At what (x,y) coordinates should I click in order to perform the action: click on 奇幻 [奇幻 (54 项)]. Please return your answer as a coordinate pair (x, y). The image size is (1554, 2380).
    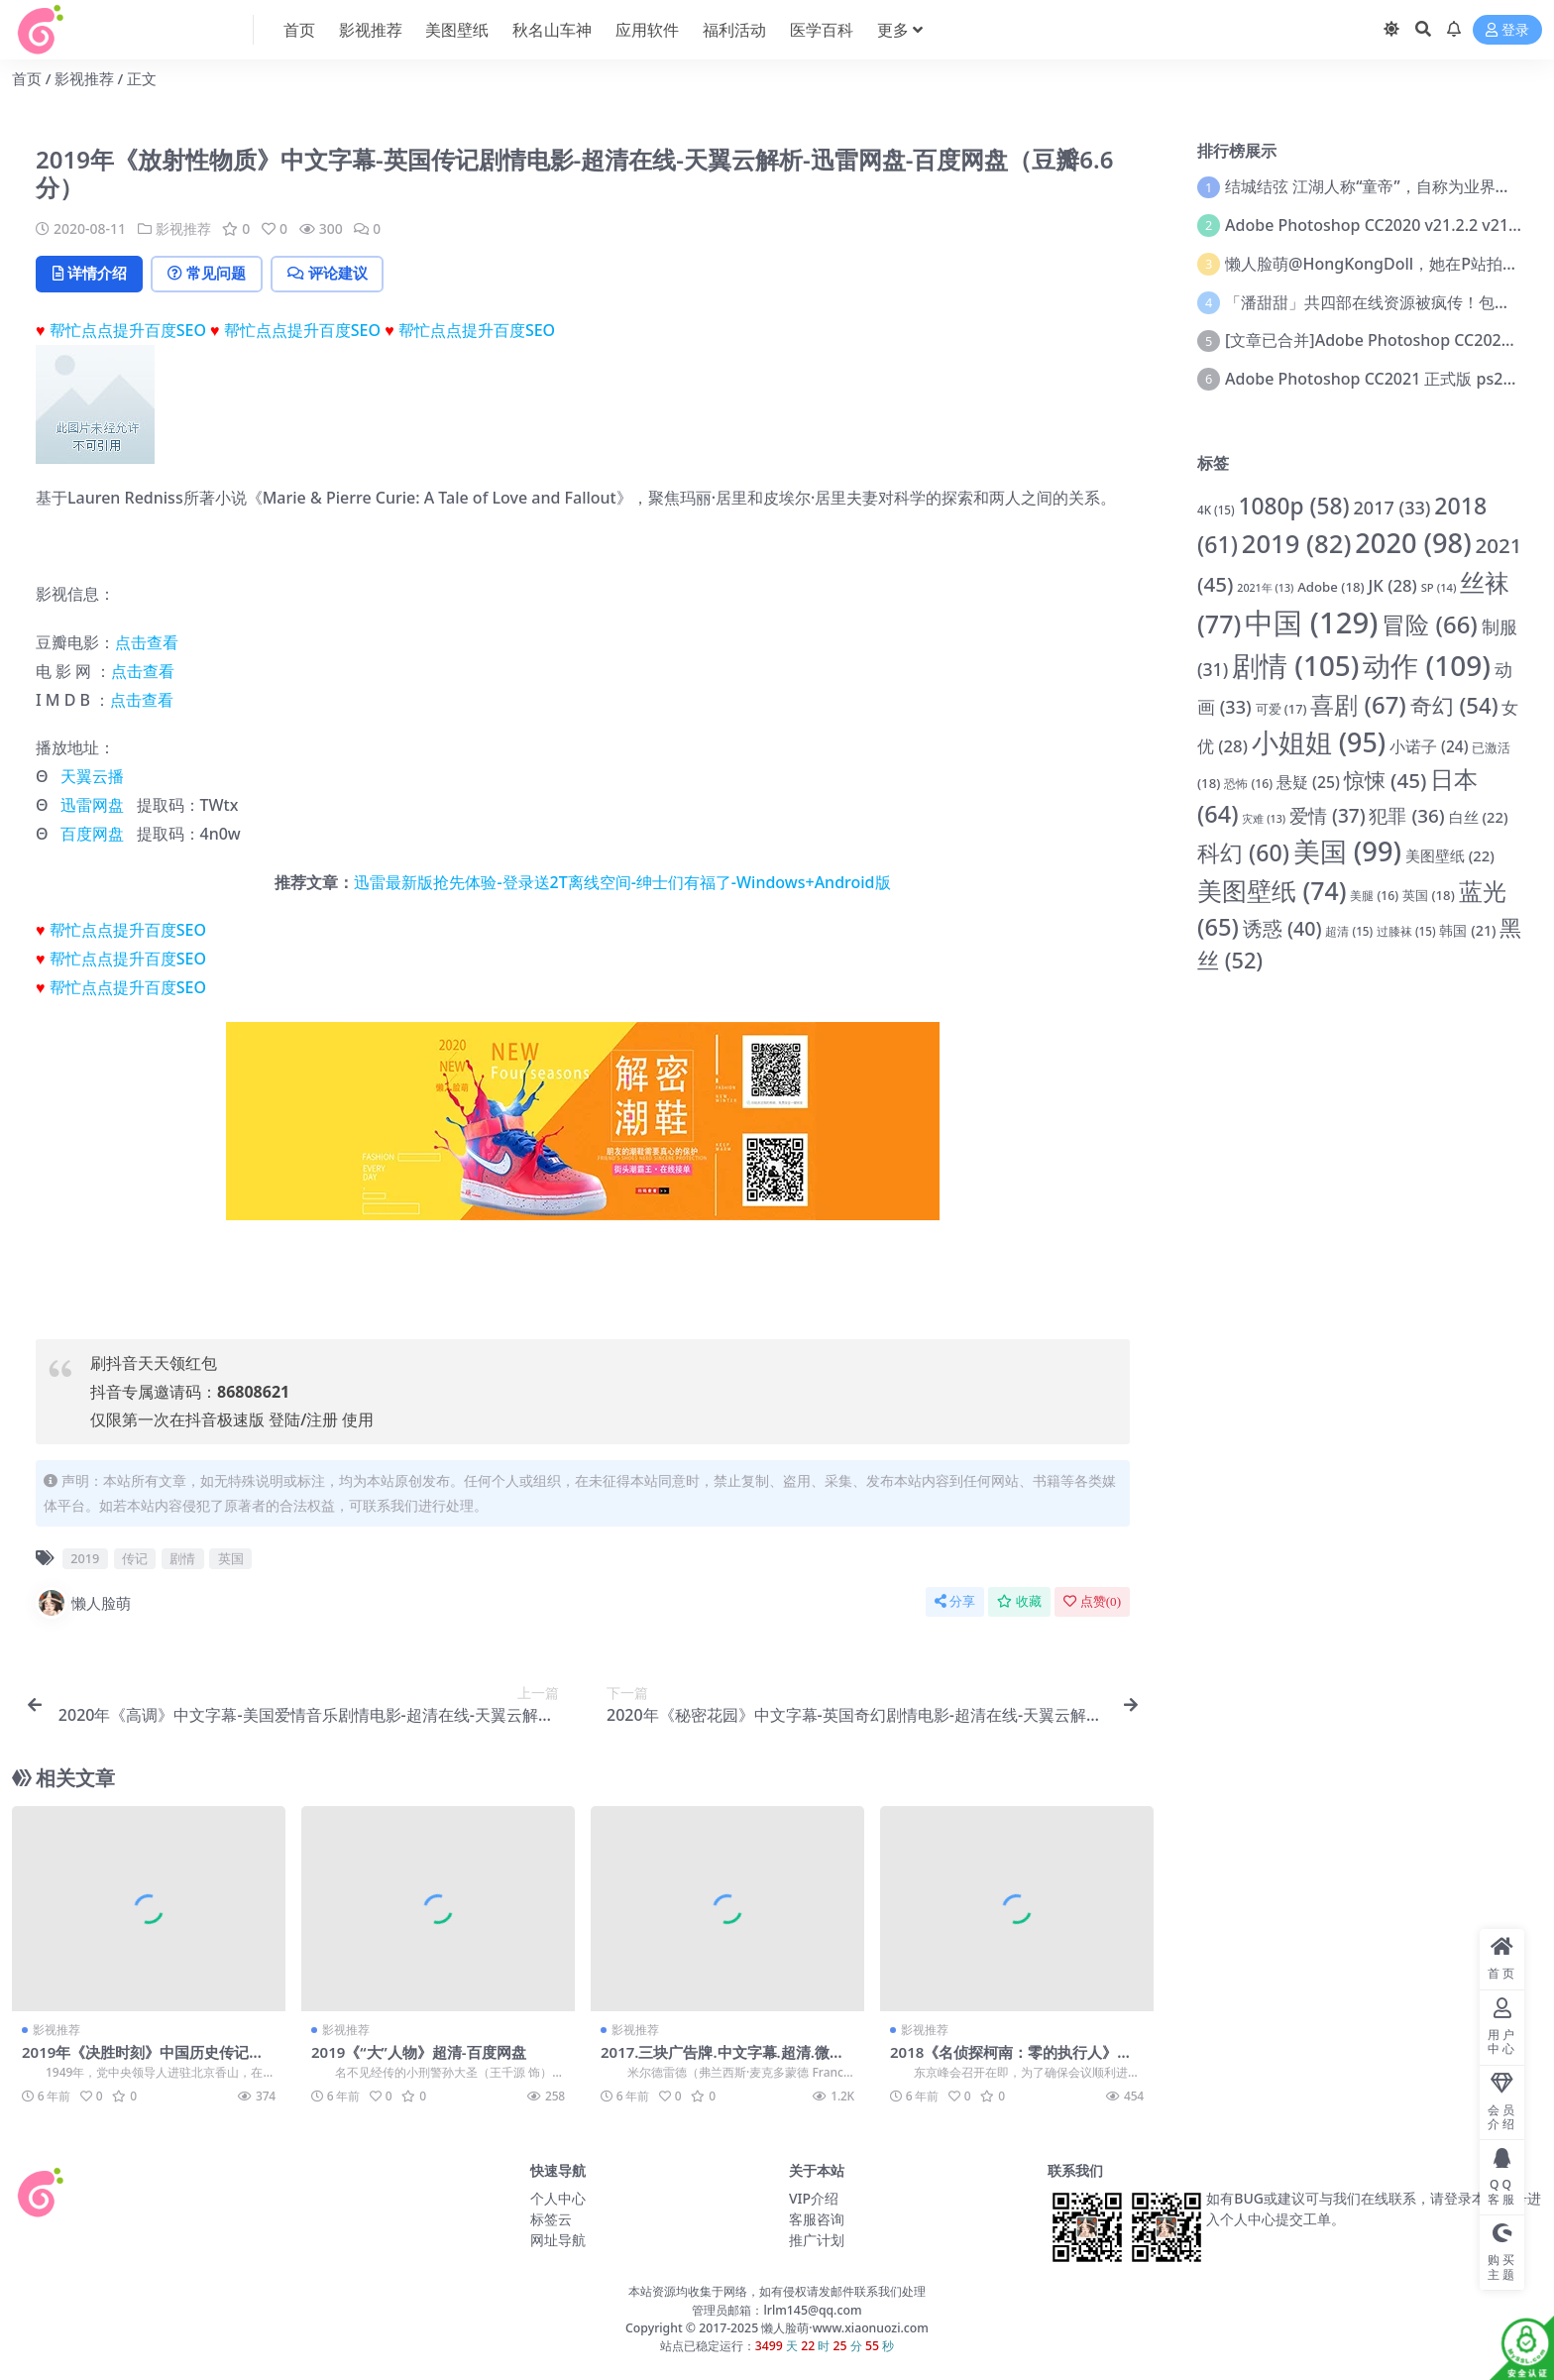
    Looking at the image, I should click on (1454, 705).